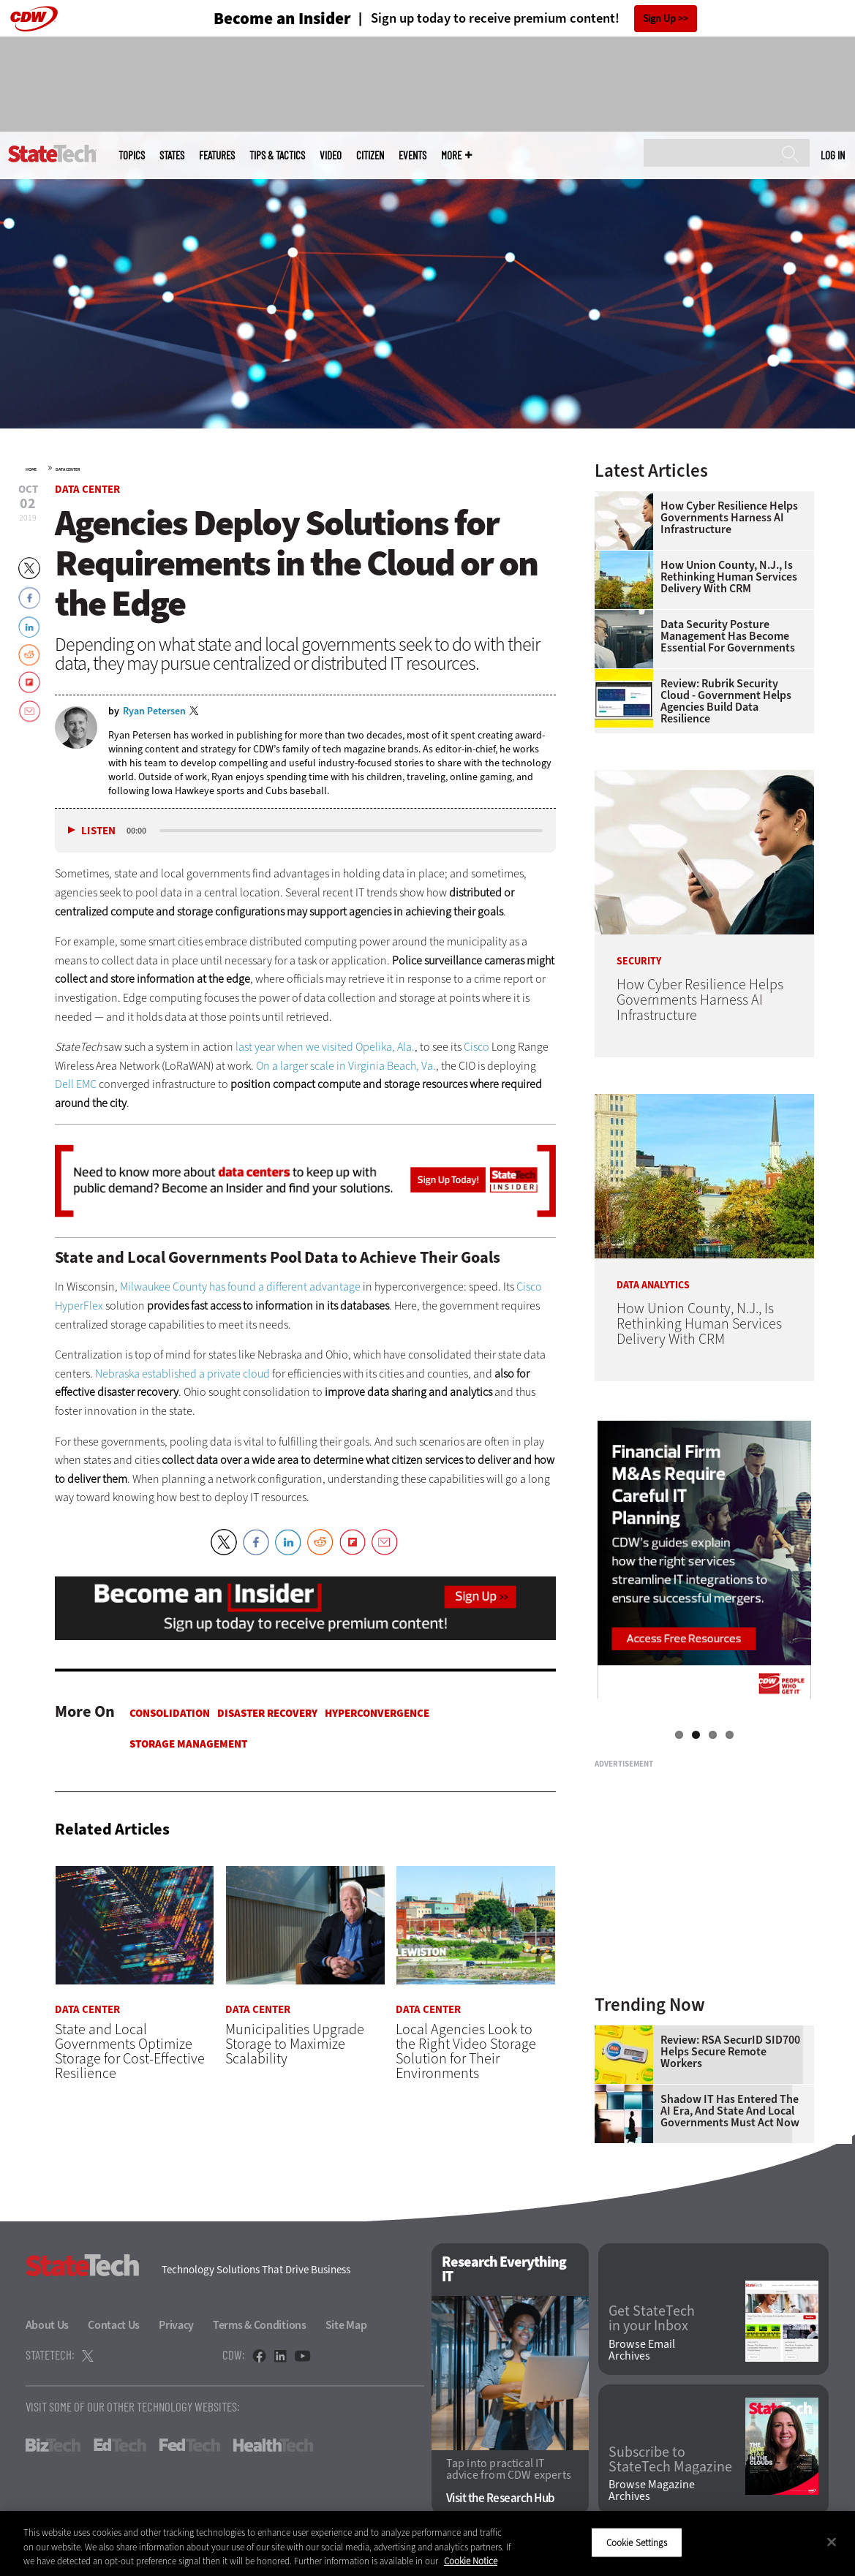  Describe the element at coordinates (259, 2325) in the screenshot. I see `Terms & Conditions` at that location.